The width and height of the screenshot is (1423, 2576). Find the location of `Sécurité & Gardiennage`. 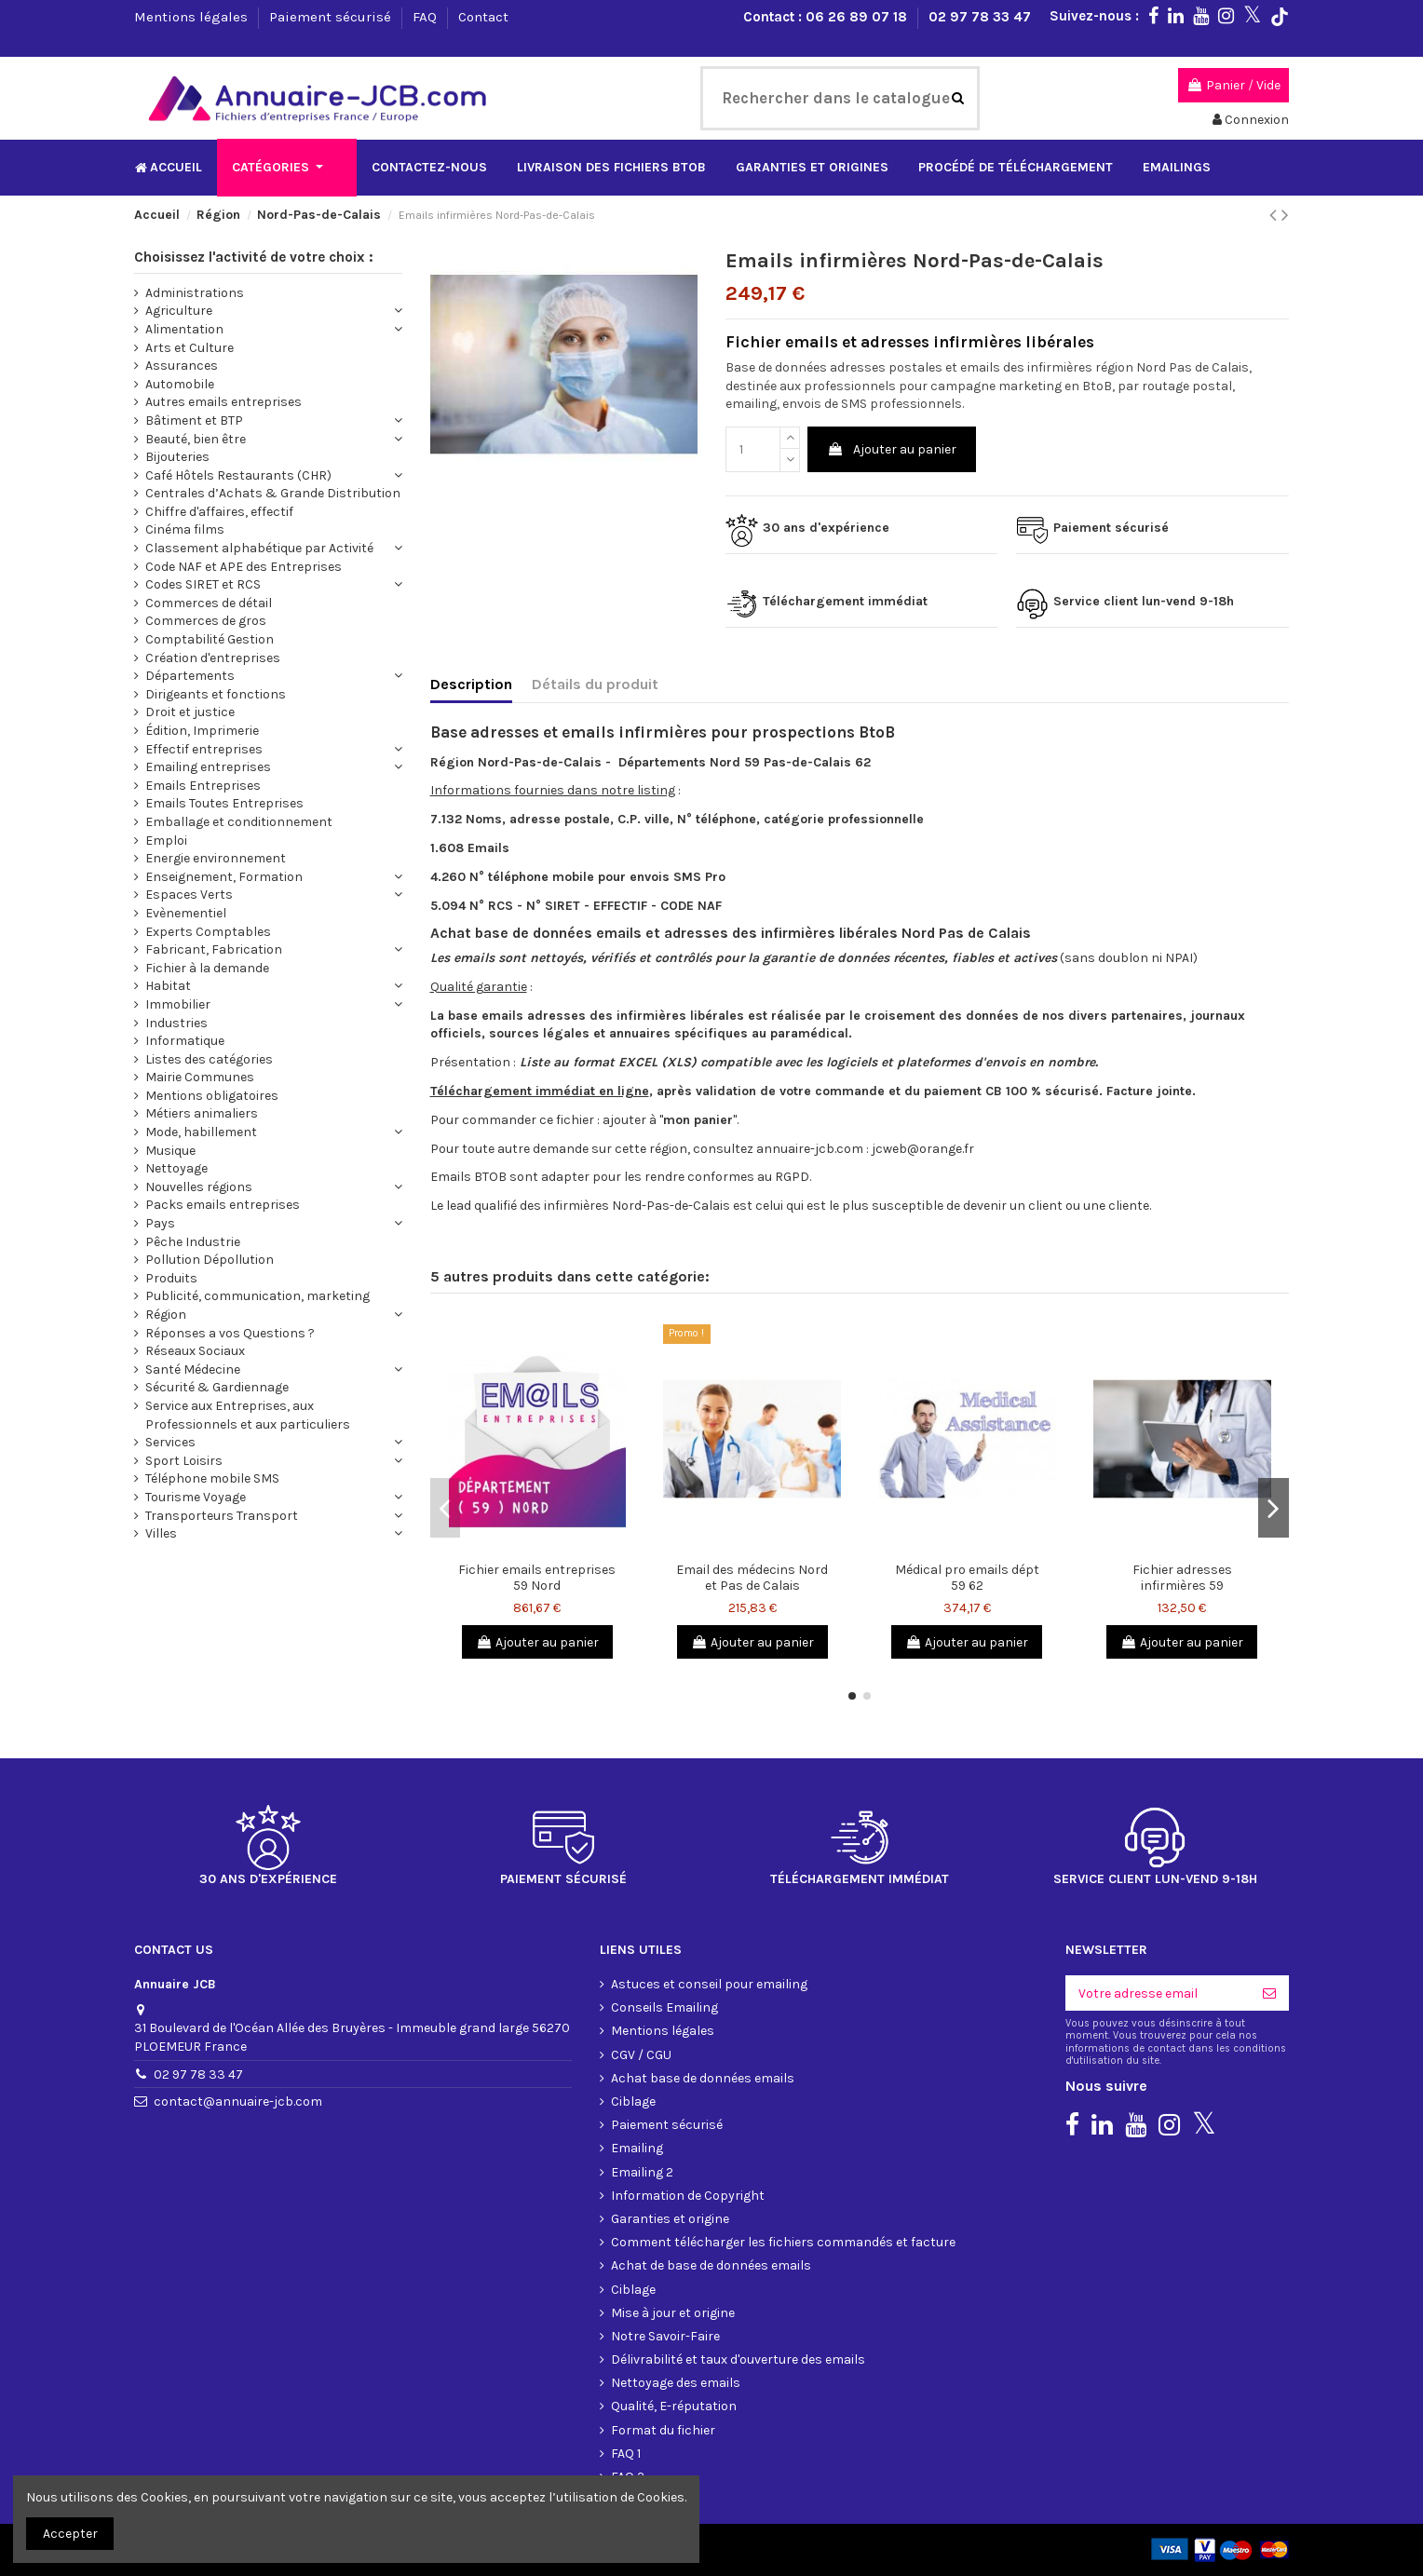

Sécurité & Gardiennage is located at coordinates (217, 1387).